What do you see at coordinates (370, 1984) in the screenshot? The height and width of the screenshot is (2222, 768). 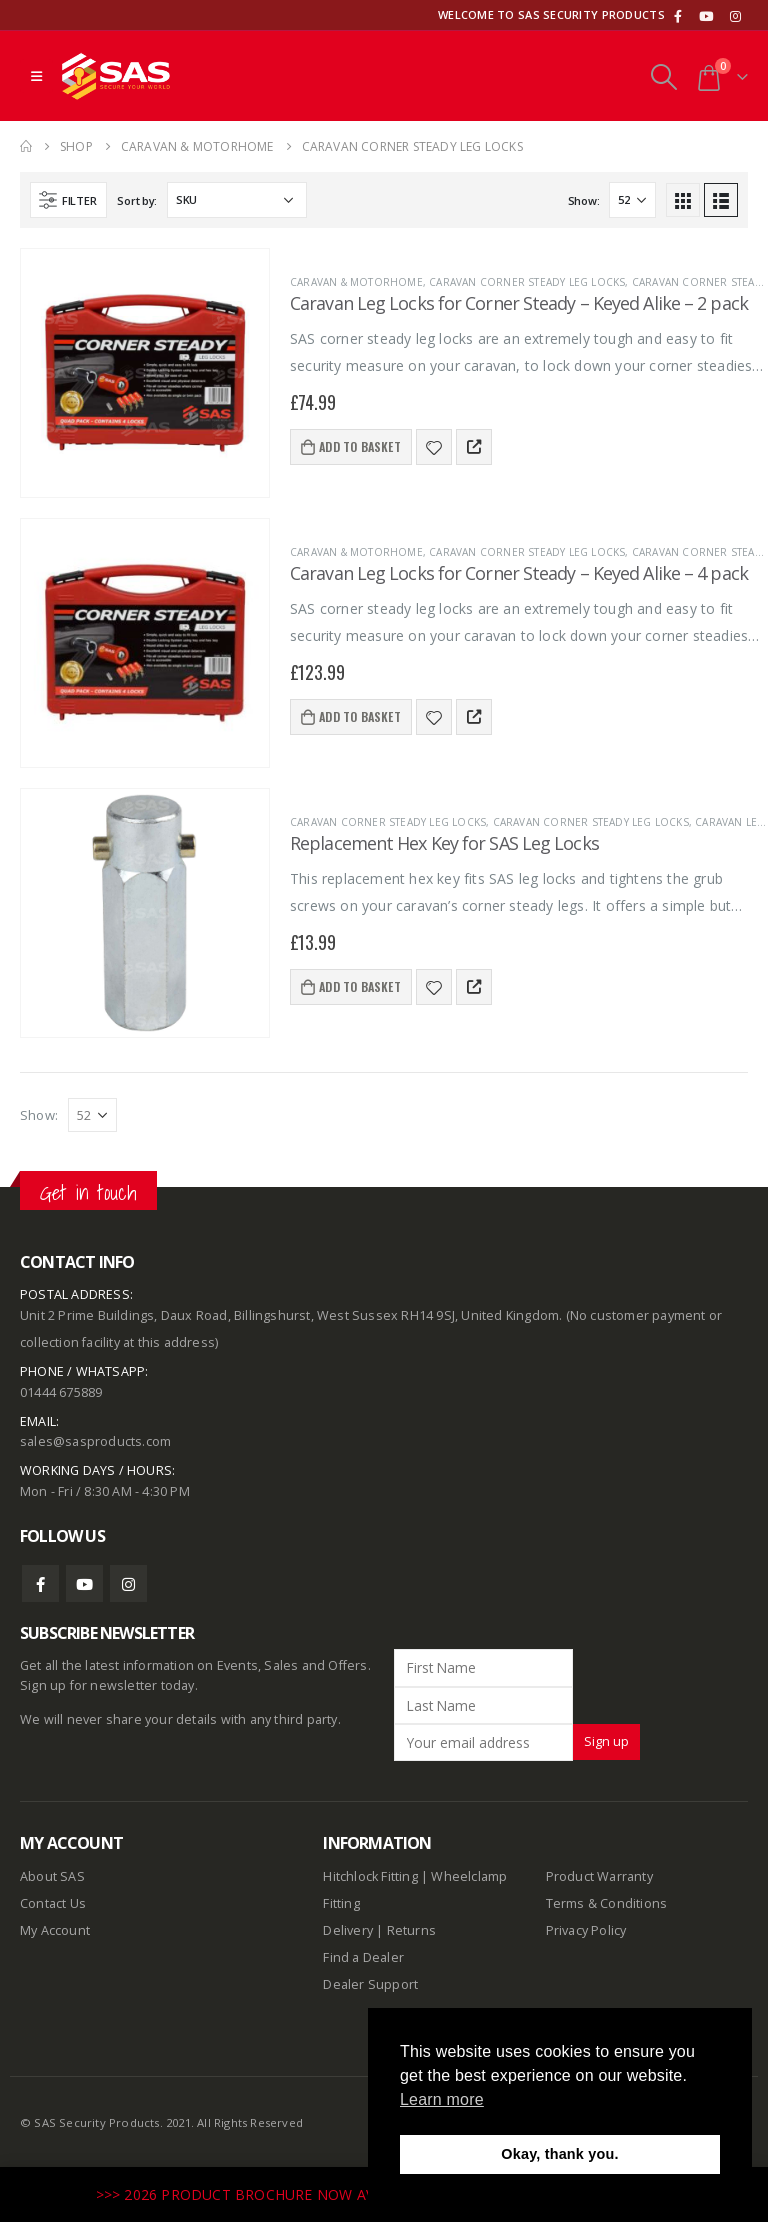 I see `Dealer Support` at bounding box center [370, 1984].